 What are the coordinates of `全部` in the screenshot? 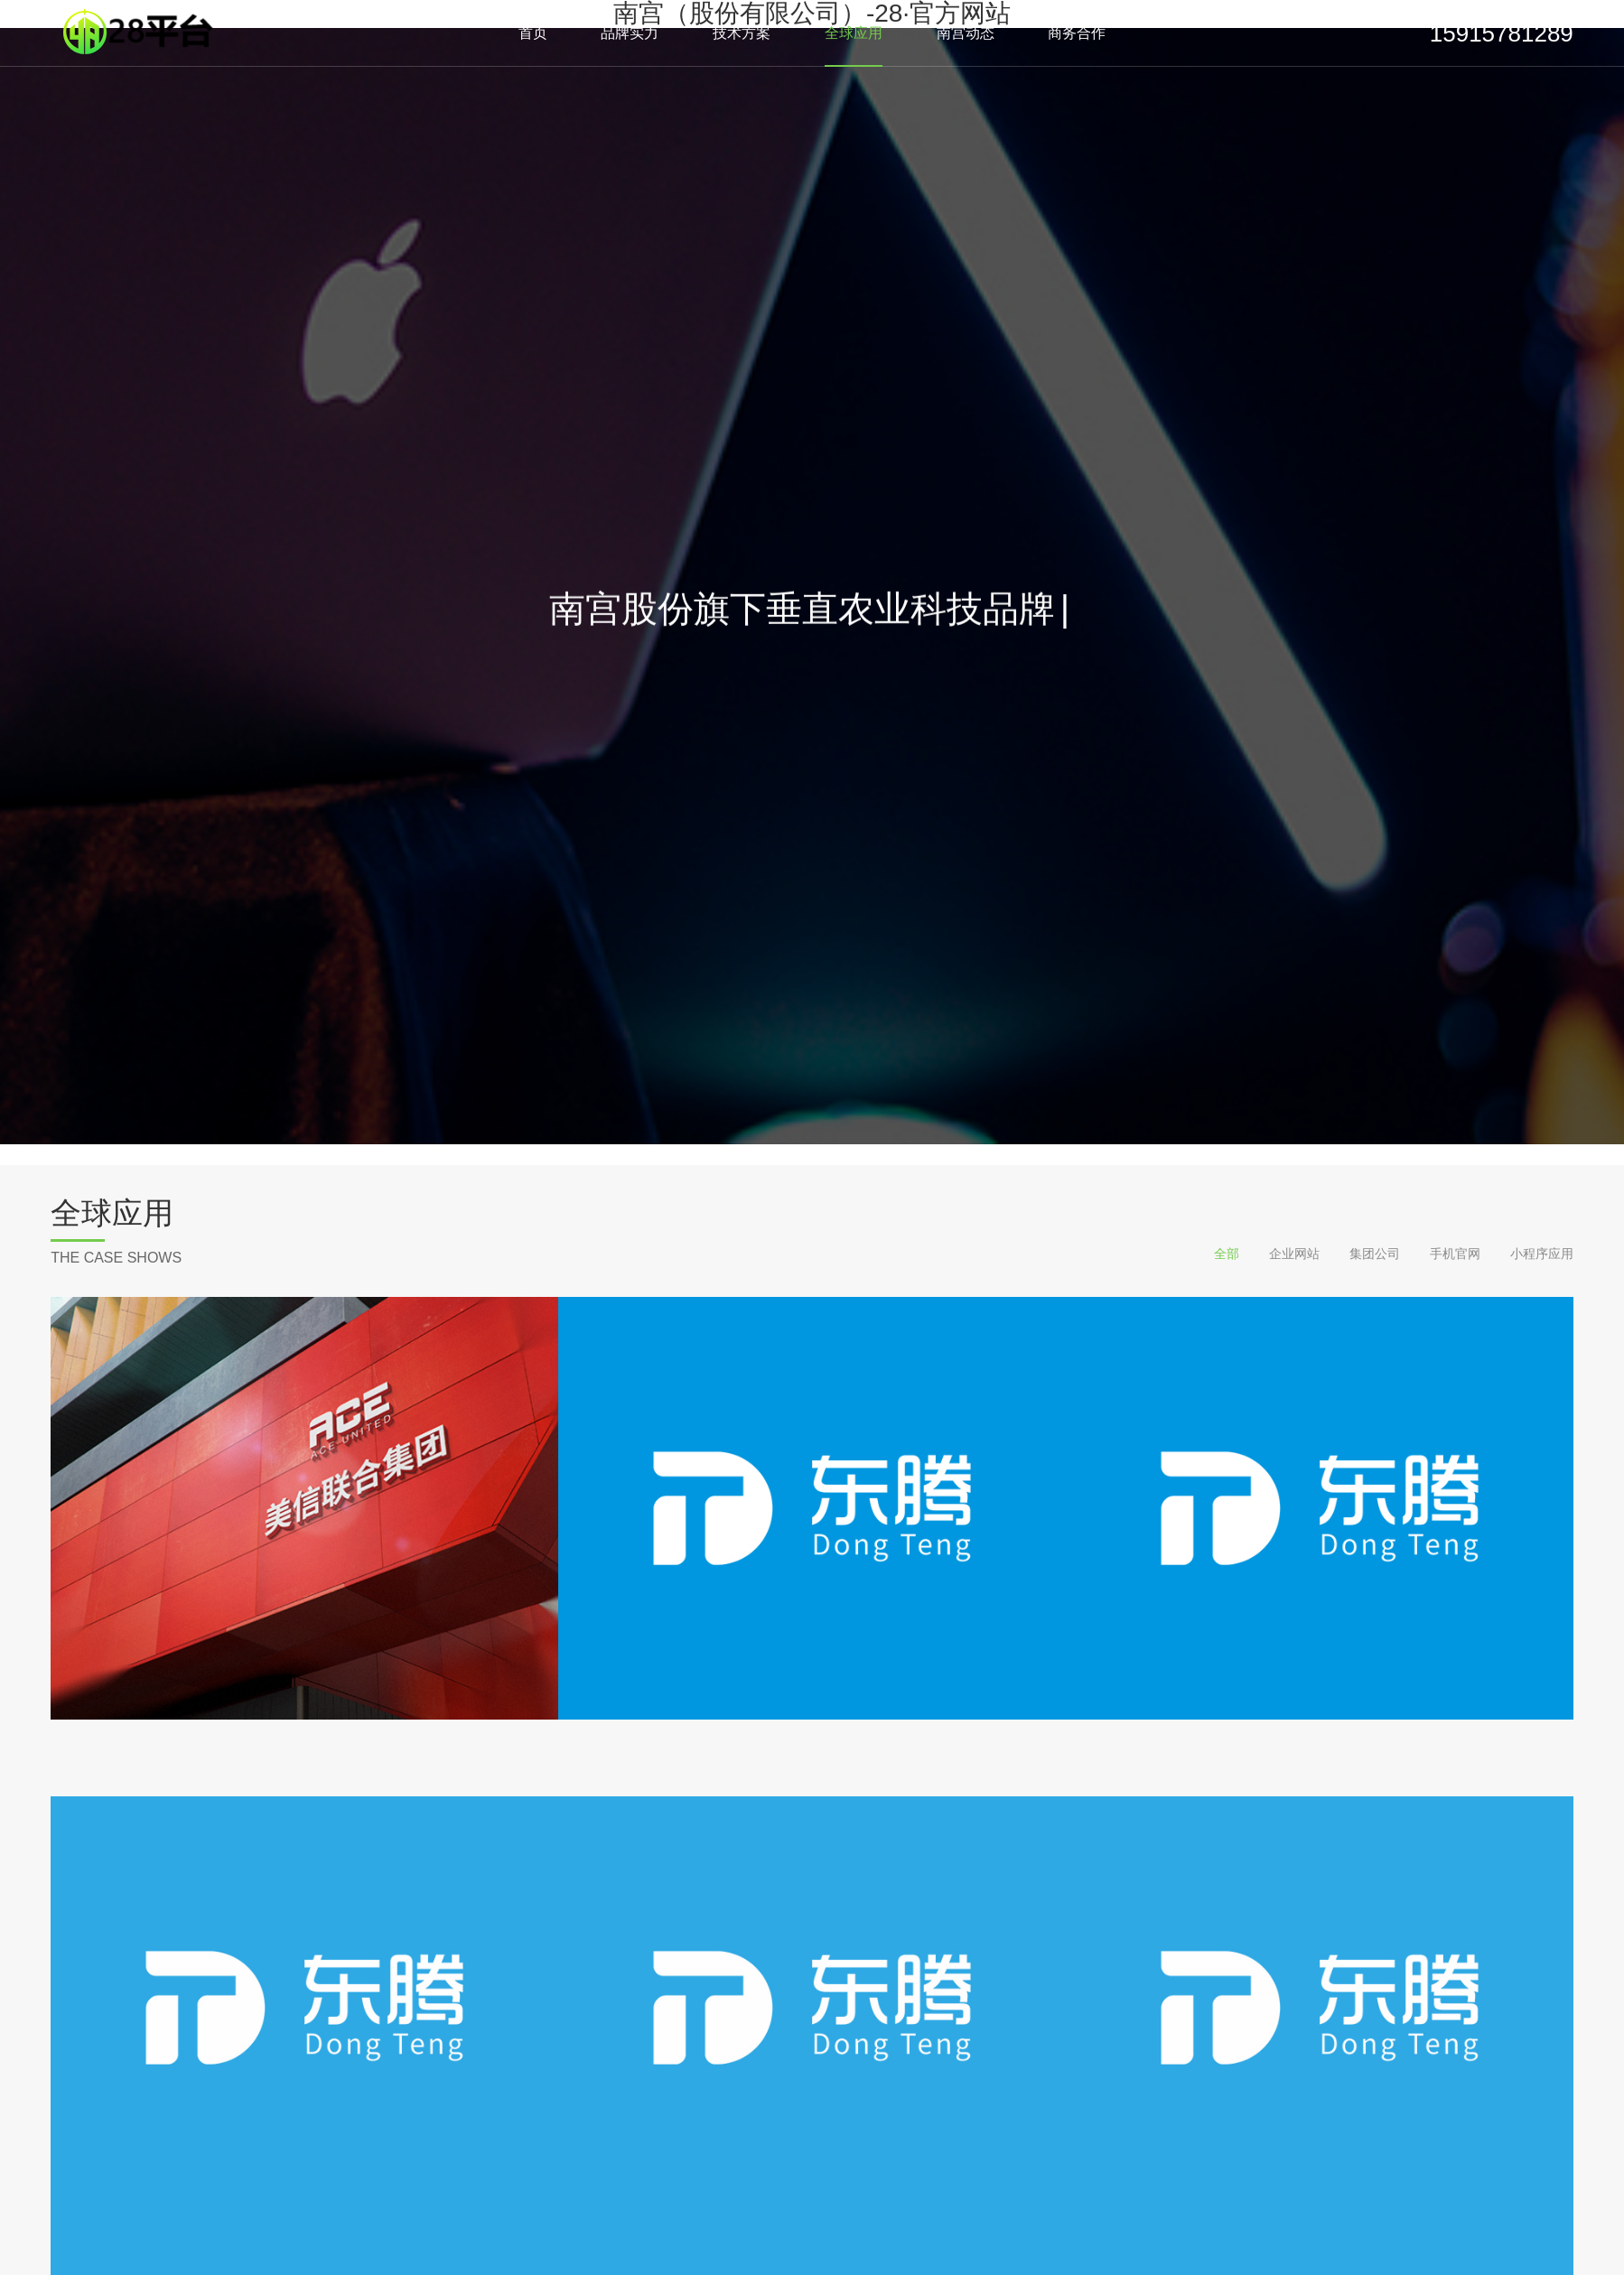 It's located at (1226, 1253).